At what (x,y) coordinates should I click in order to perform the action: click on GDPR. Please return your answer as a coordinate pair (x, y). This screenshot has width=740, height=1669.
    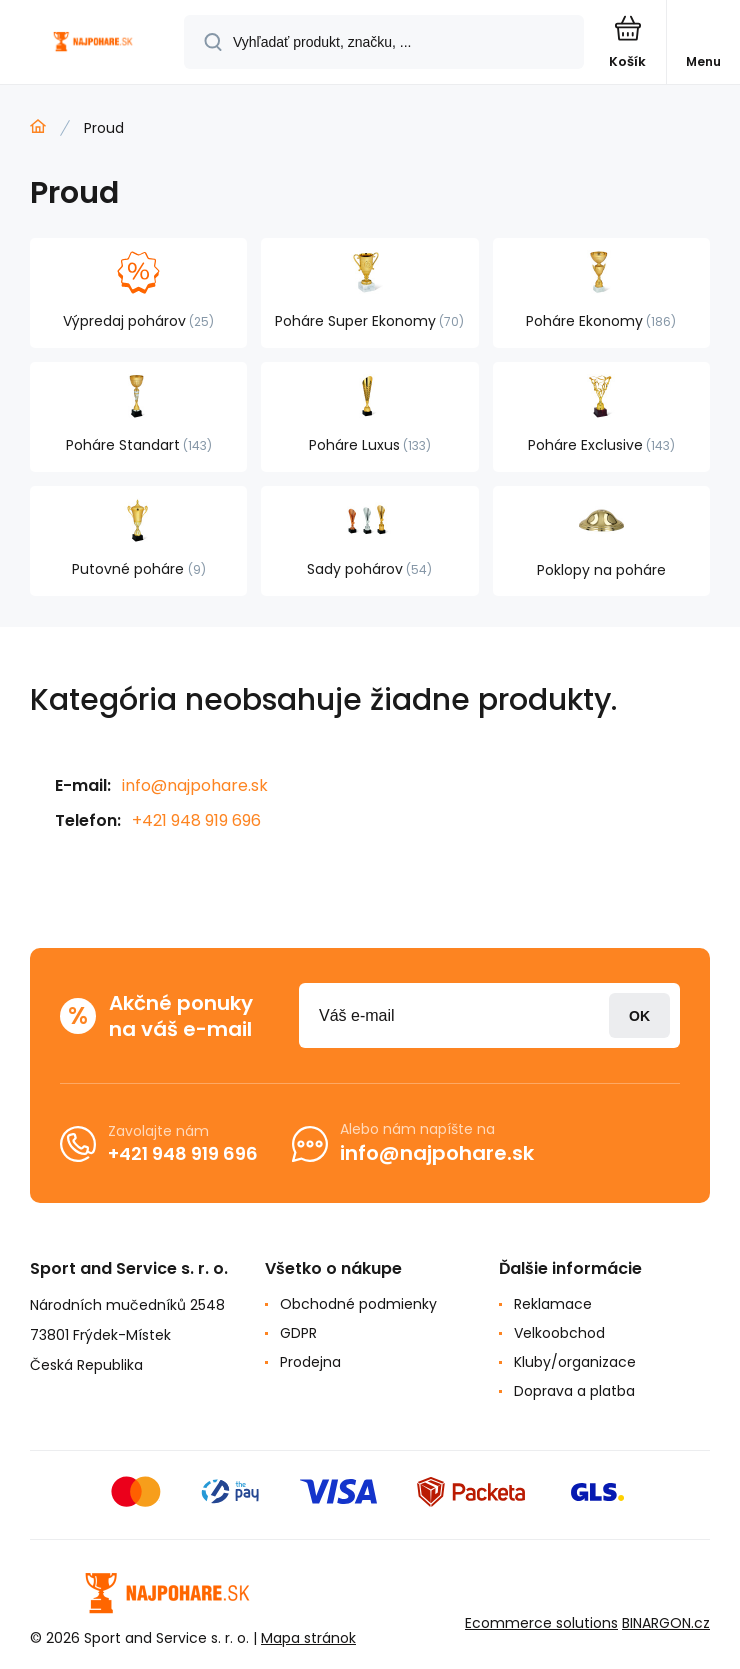
    Looking at the image, I should click on (298, 1333).